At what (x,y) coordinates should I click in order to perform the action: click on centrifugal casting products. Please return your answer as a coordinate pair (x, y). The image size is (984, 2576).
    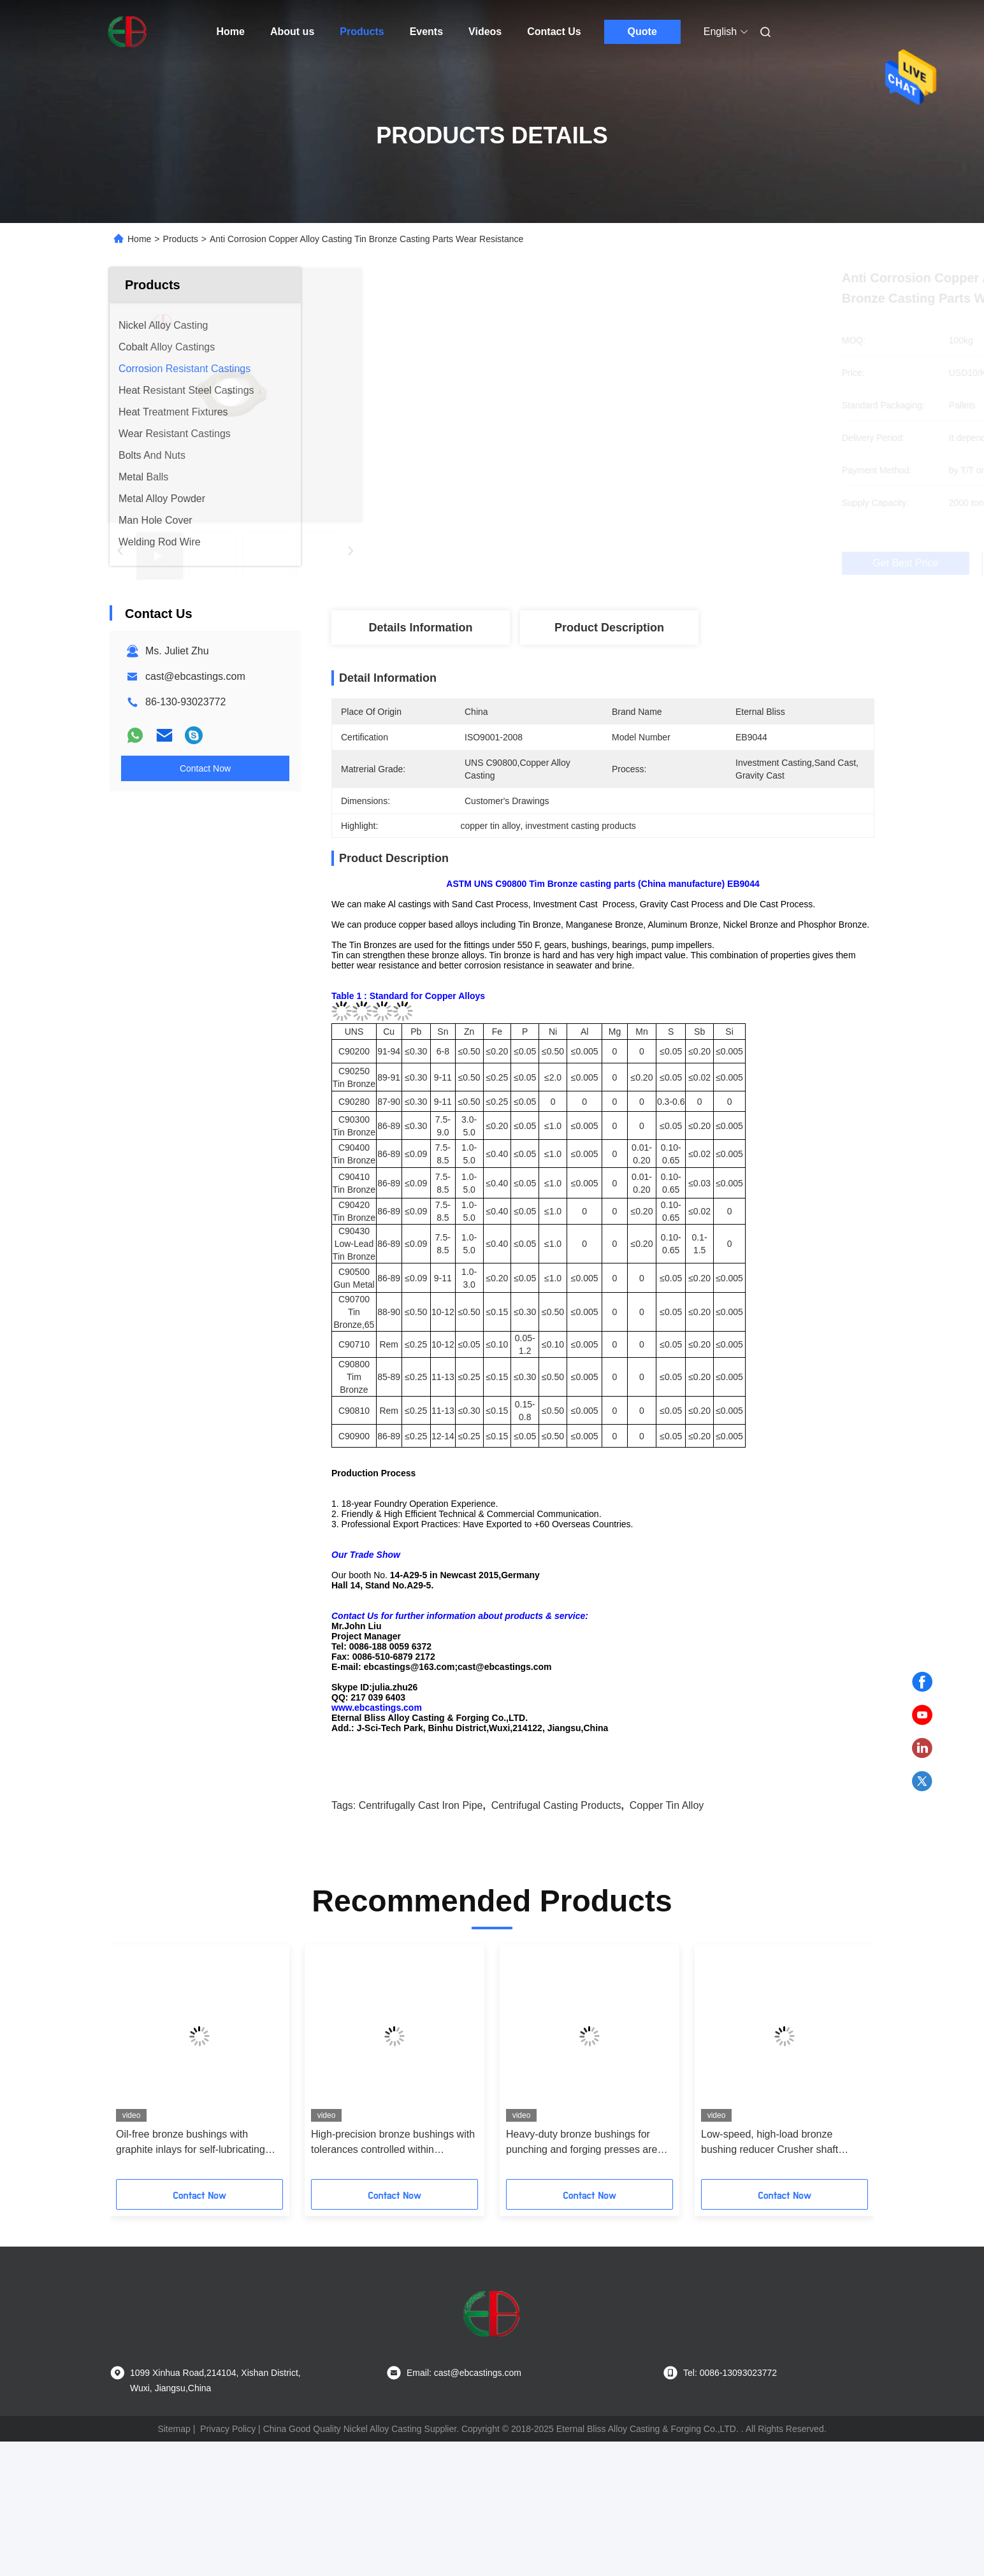
    Looking at the image, I should click on (556, 1884).